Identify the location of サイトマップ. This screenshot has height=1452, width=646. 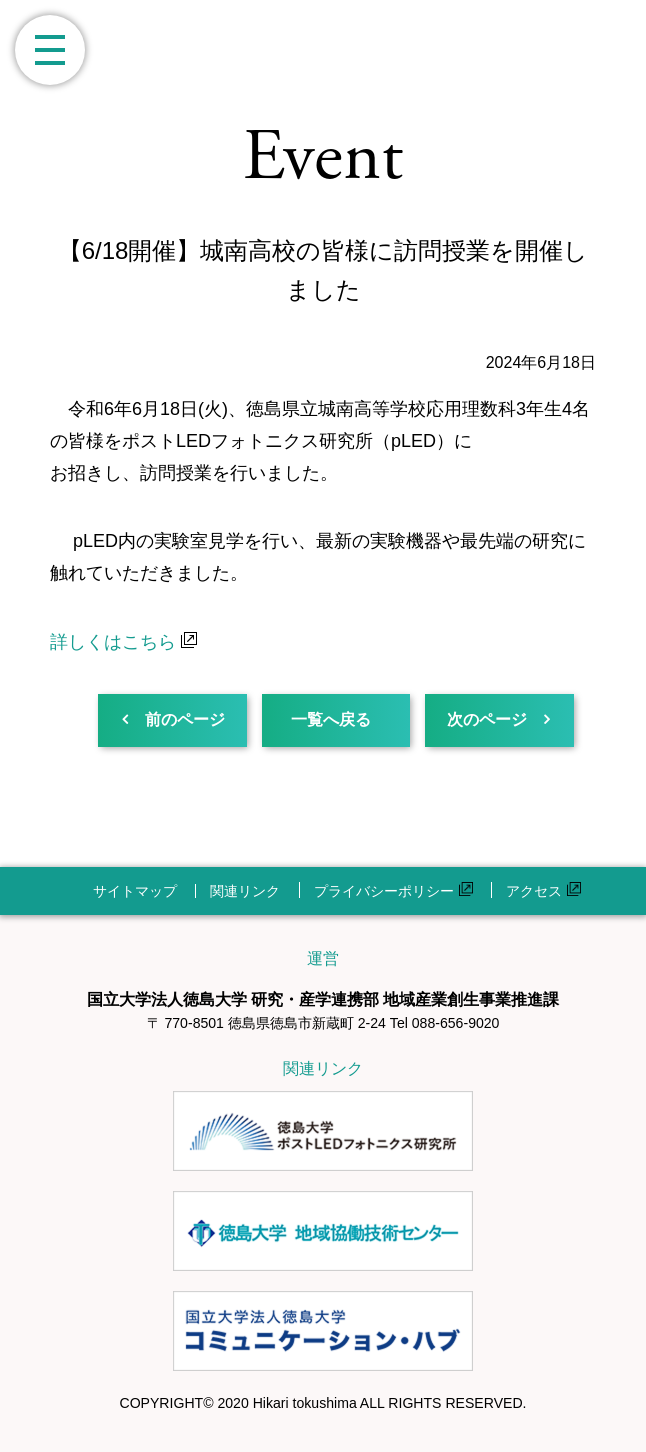
(135, 891).